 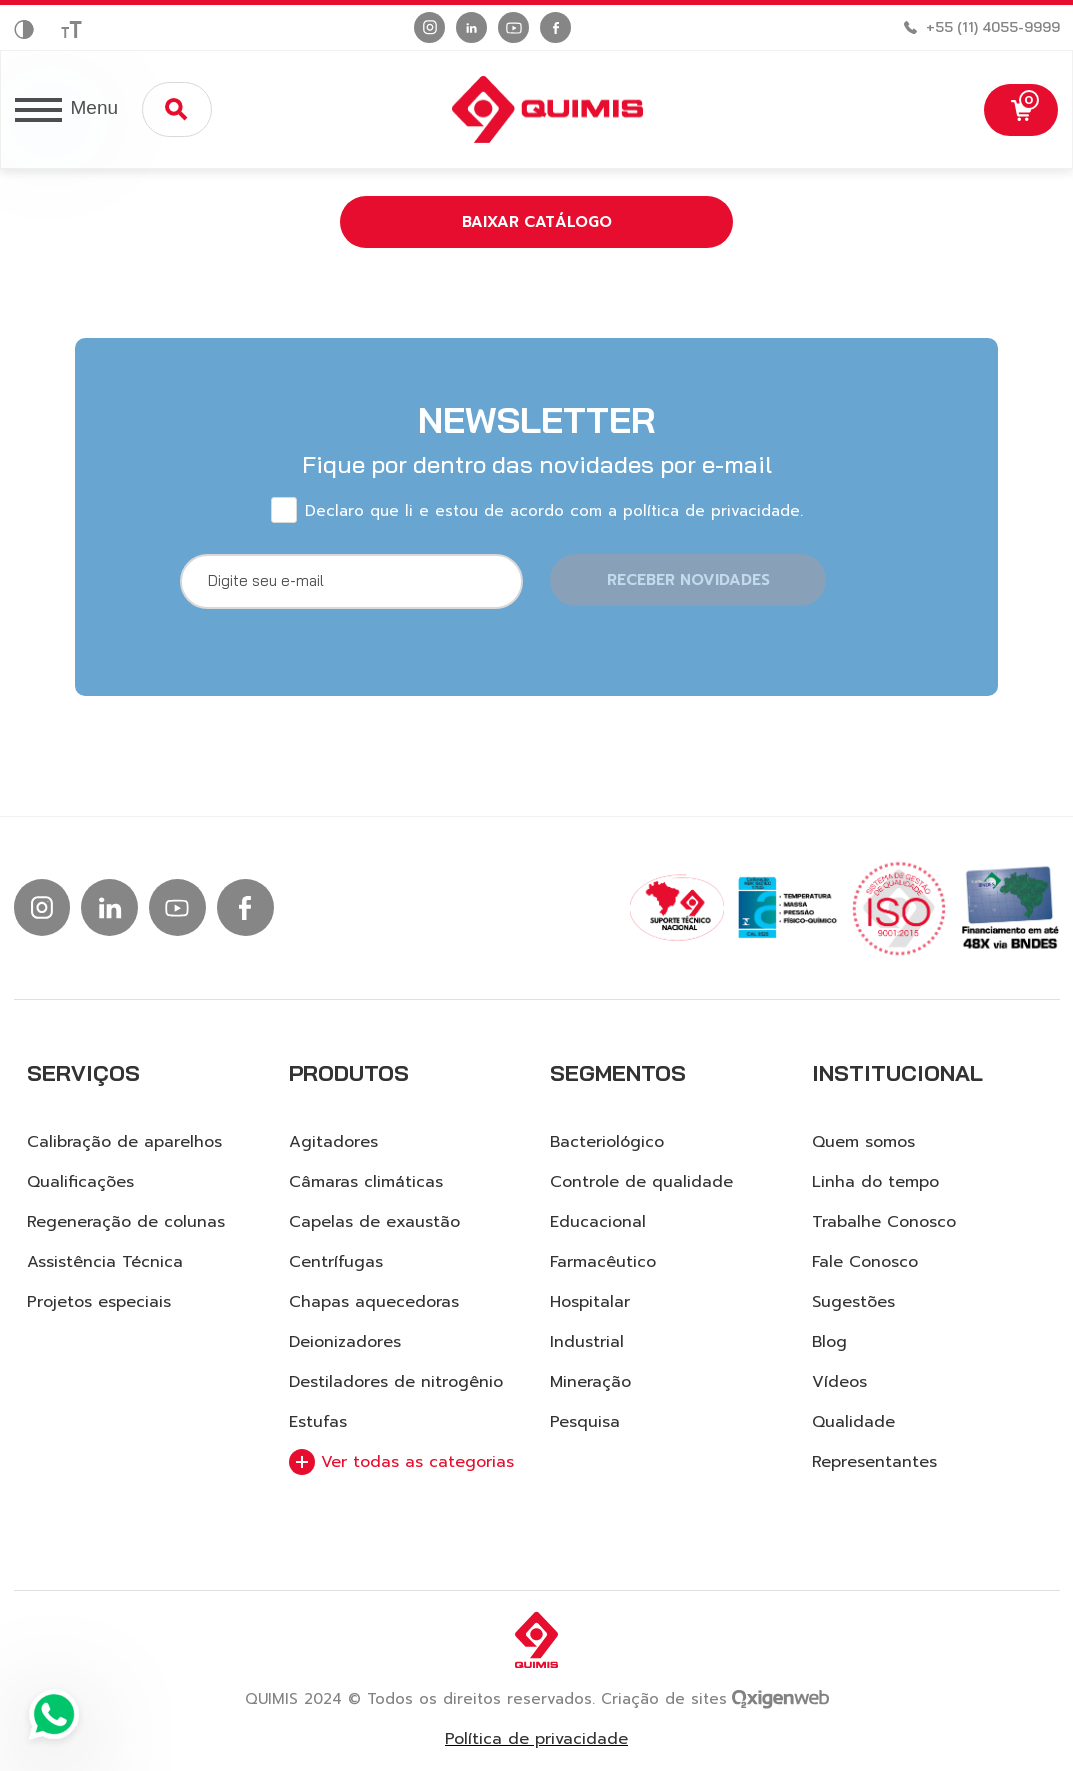 I want to click on Assistência Técnica, so click(x=105, y=1262).